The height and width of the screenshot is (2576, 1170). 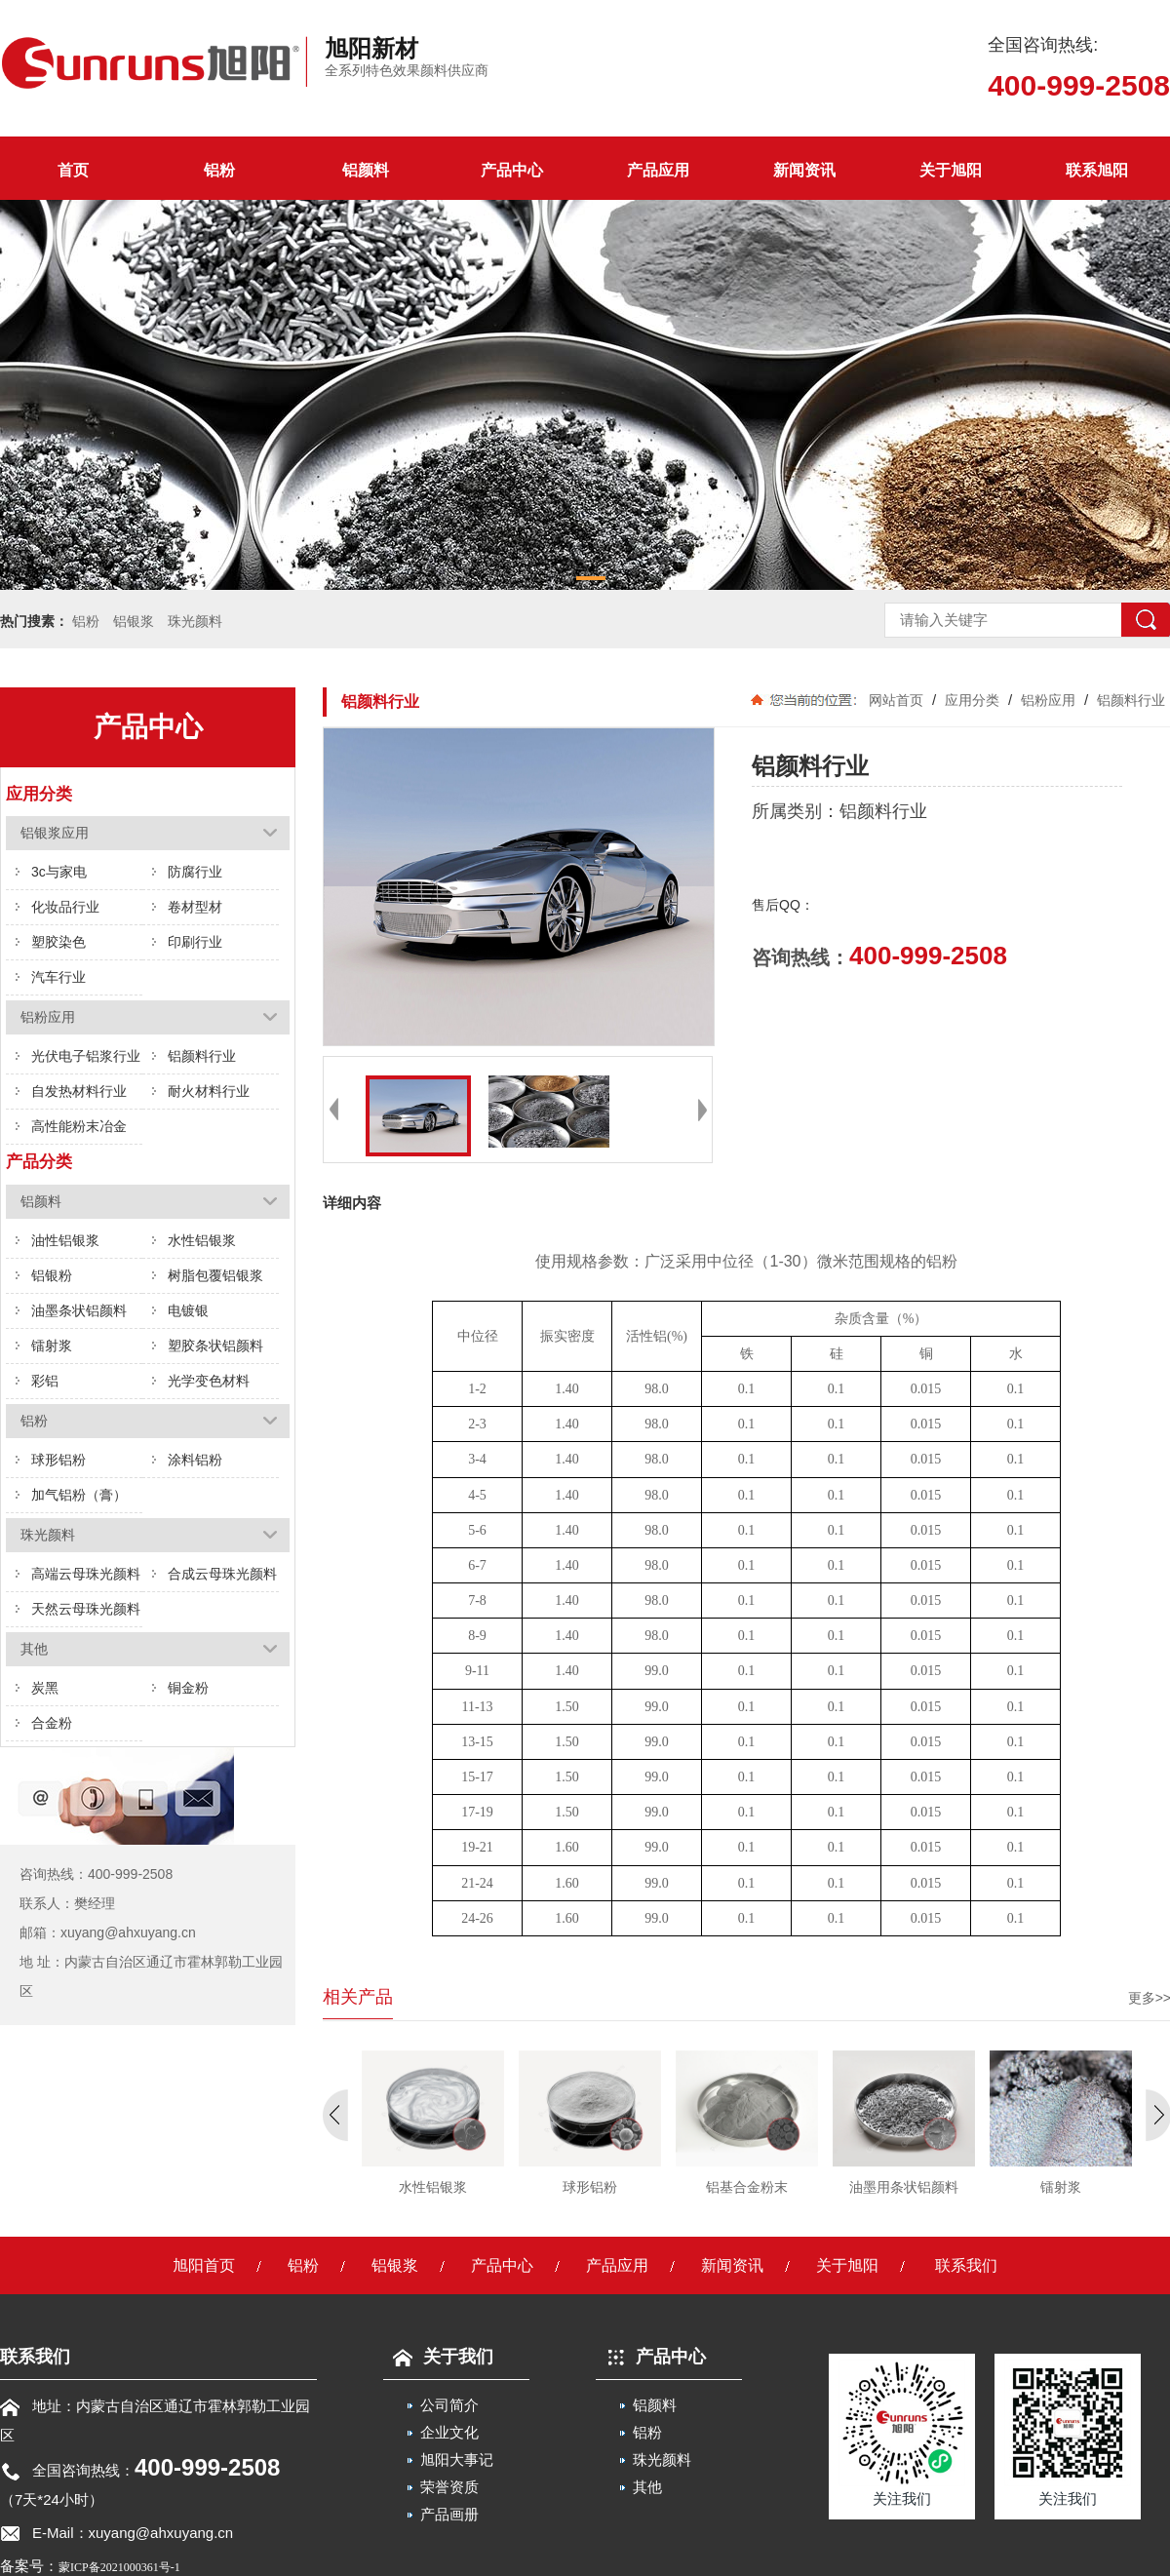 I want to click on 电镀银, so click(x=188, y=1310).